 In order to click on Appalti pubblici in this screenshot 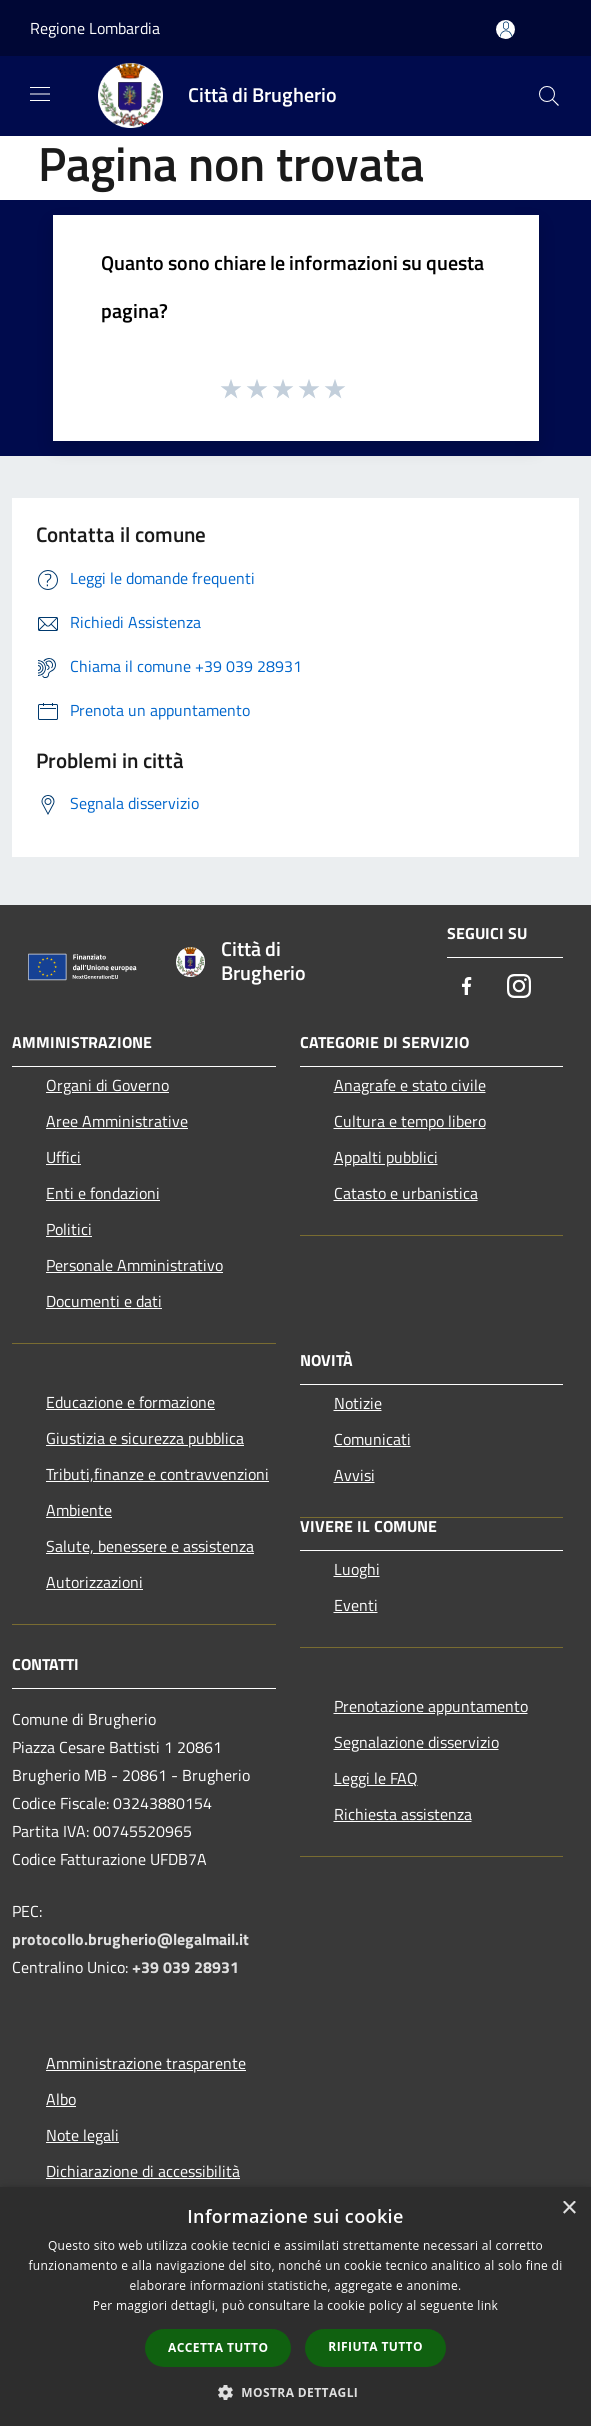, I will do `click(386, 1157)`.